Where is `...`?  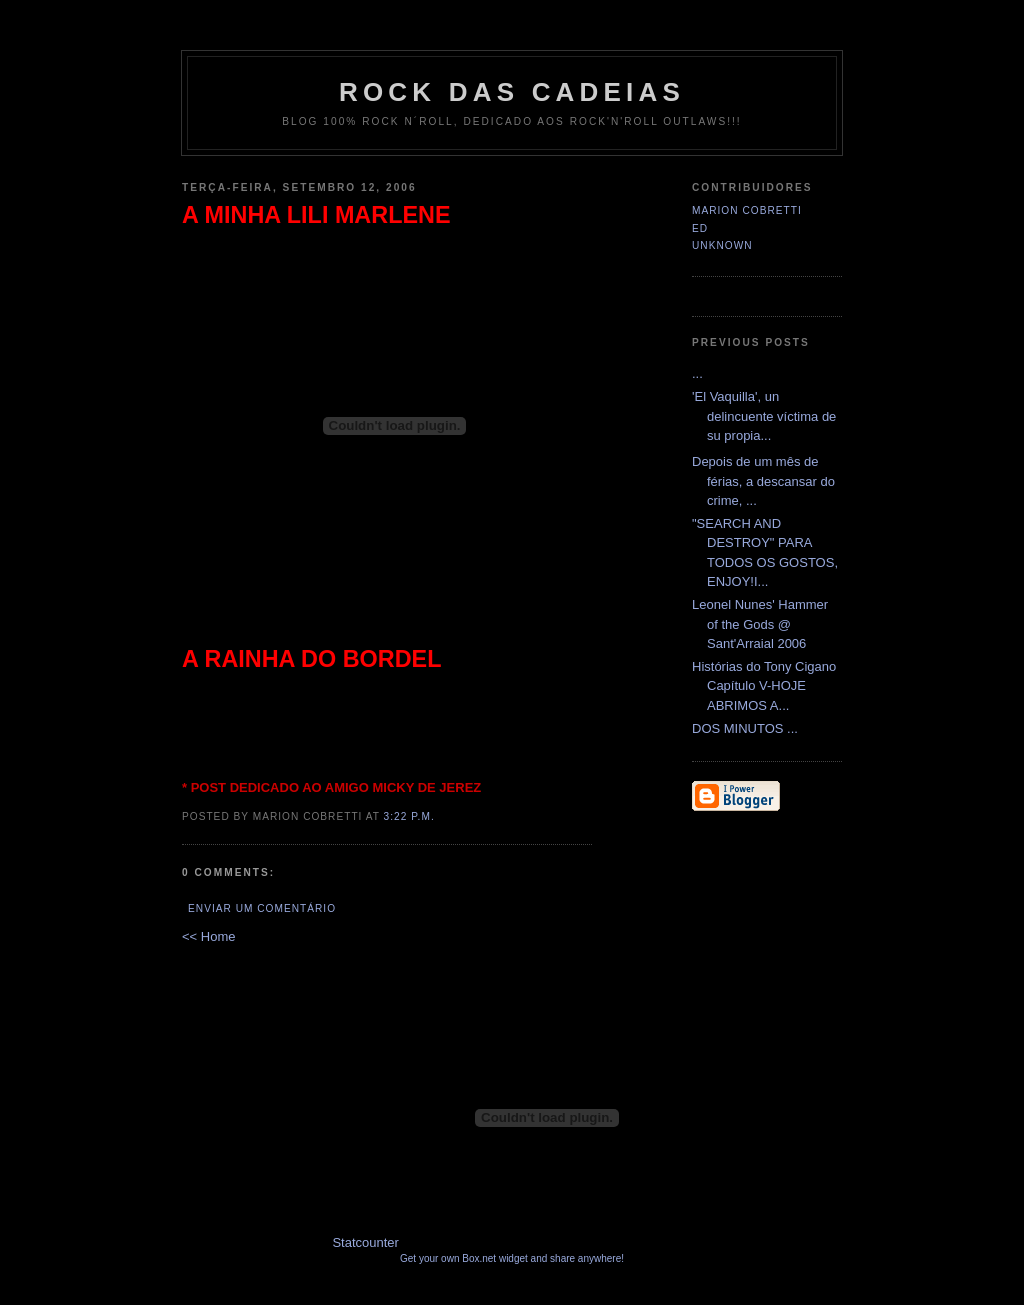 ... is located at coordinates (697, 373).